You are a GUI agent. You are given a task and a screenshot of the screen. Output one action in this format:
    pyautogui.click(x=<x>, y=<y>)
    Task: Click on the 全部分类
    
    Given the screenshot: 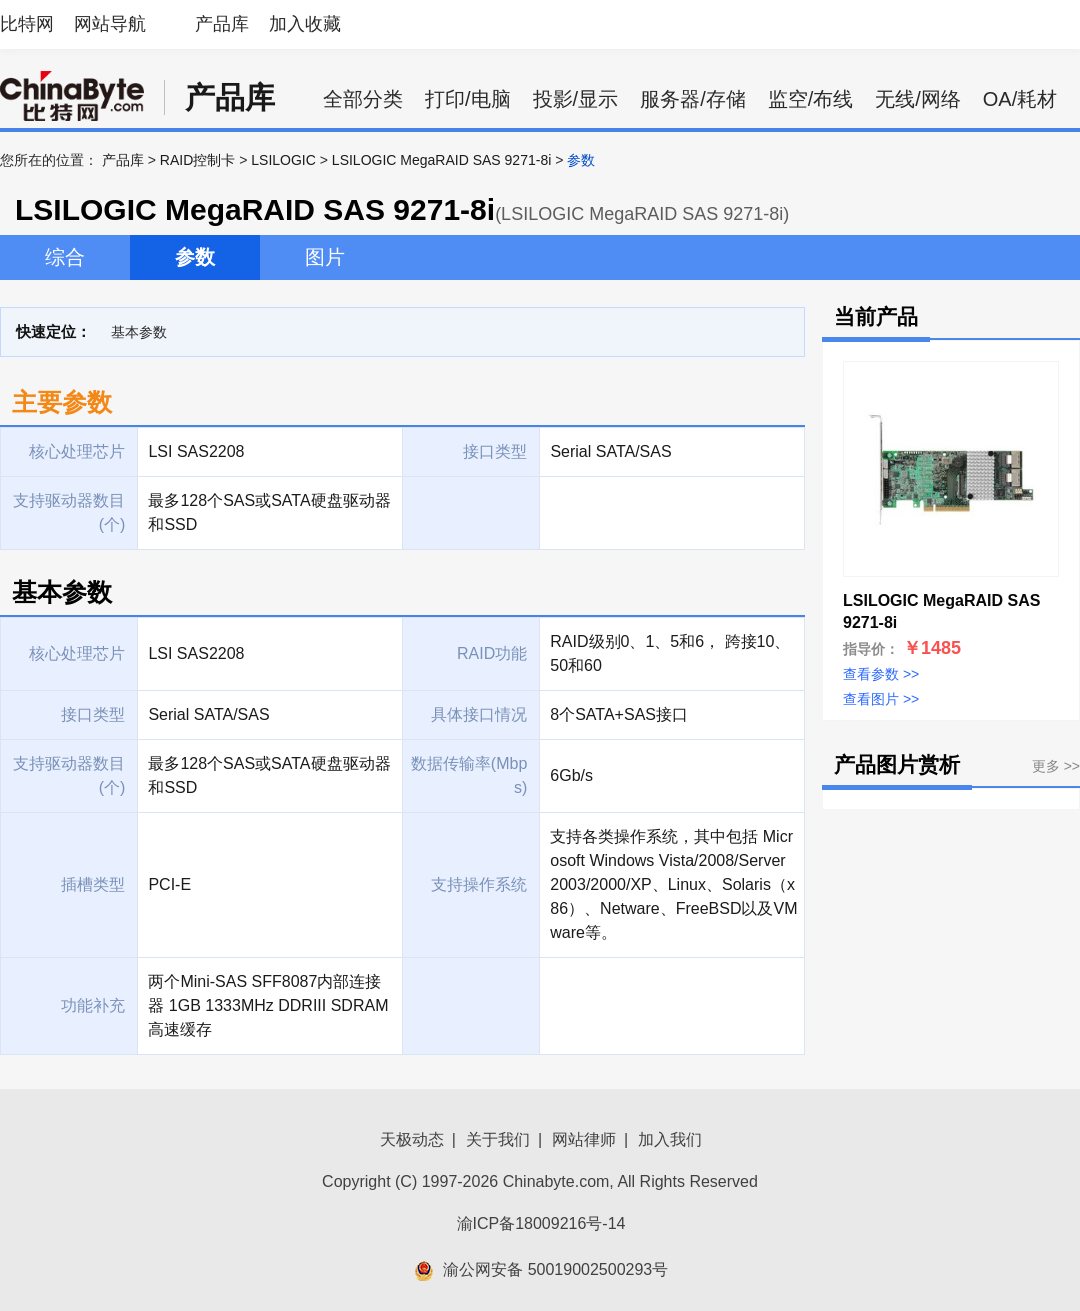 What is the action you would take?
    pyautogui.click(x=363, y=99)
    